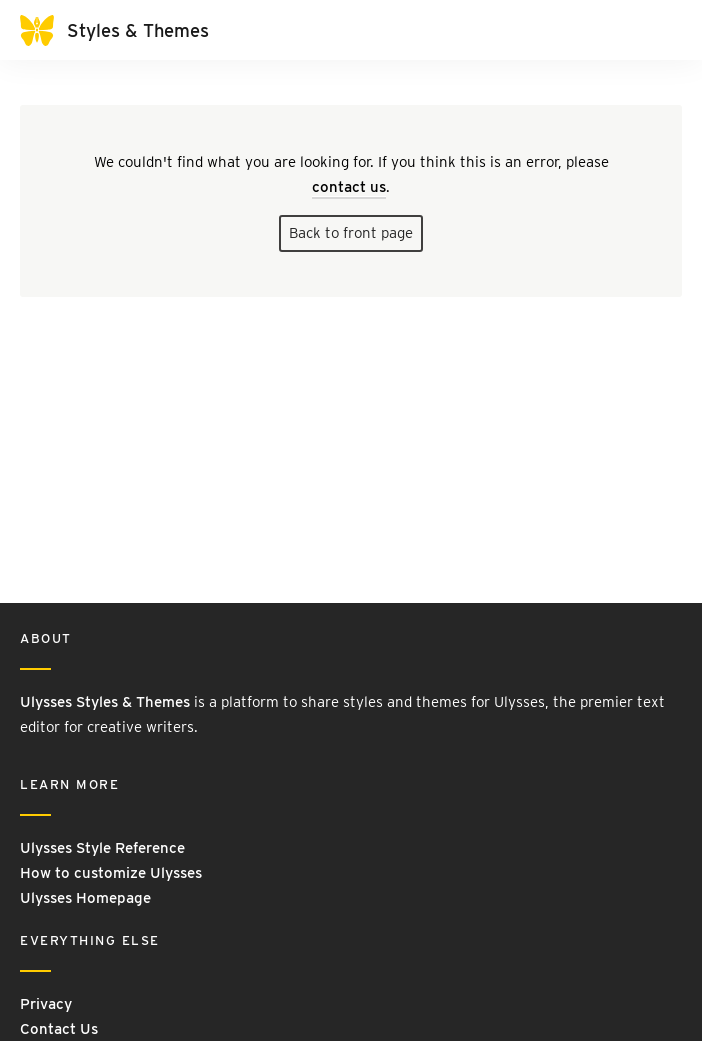 Image resolution: width=702 pixels, height=1041 pixels. I want to click on Ulysses Style Reference, so click(102, 848).